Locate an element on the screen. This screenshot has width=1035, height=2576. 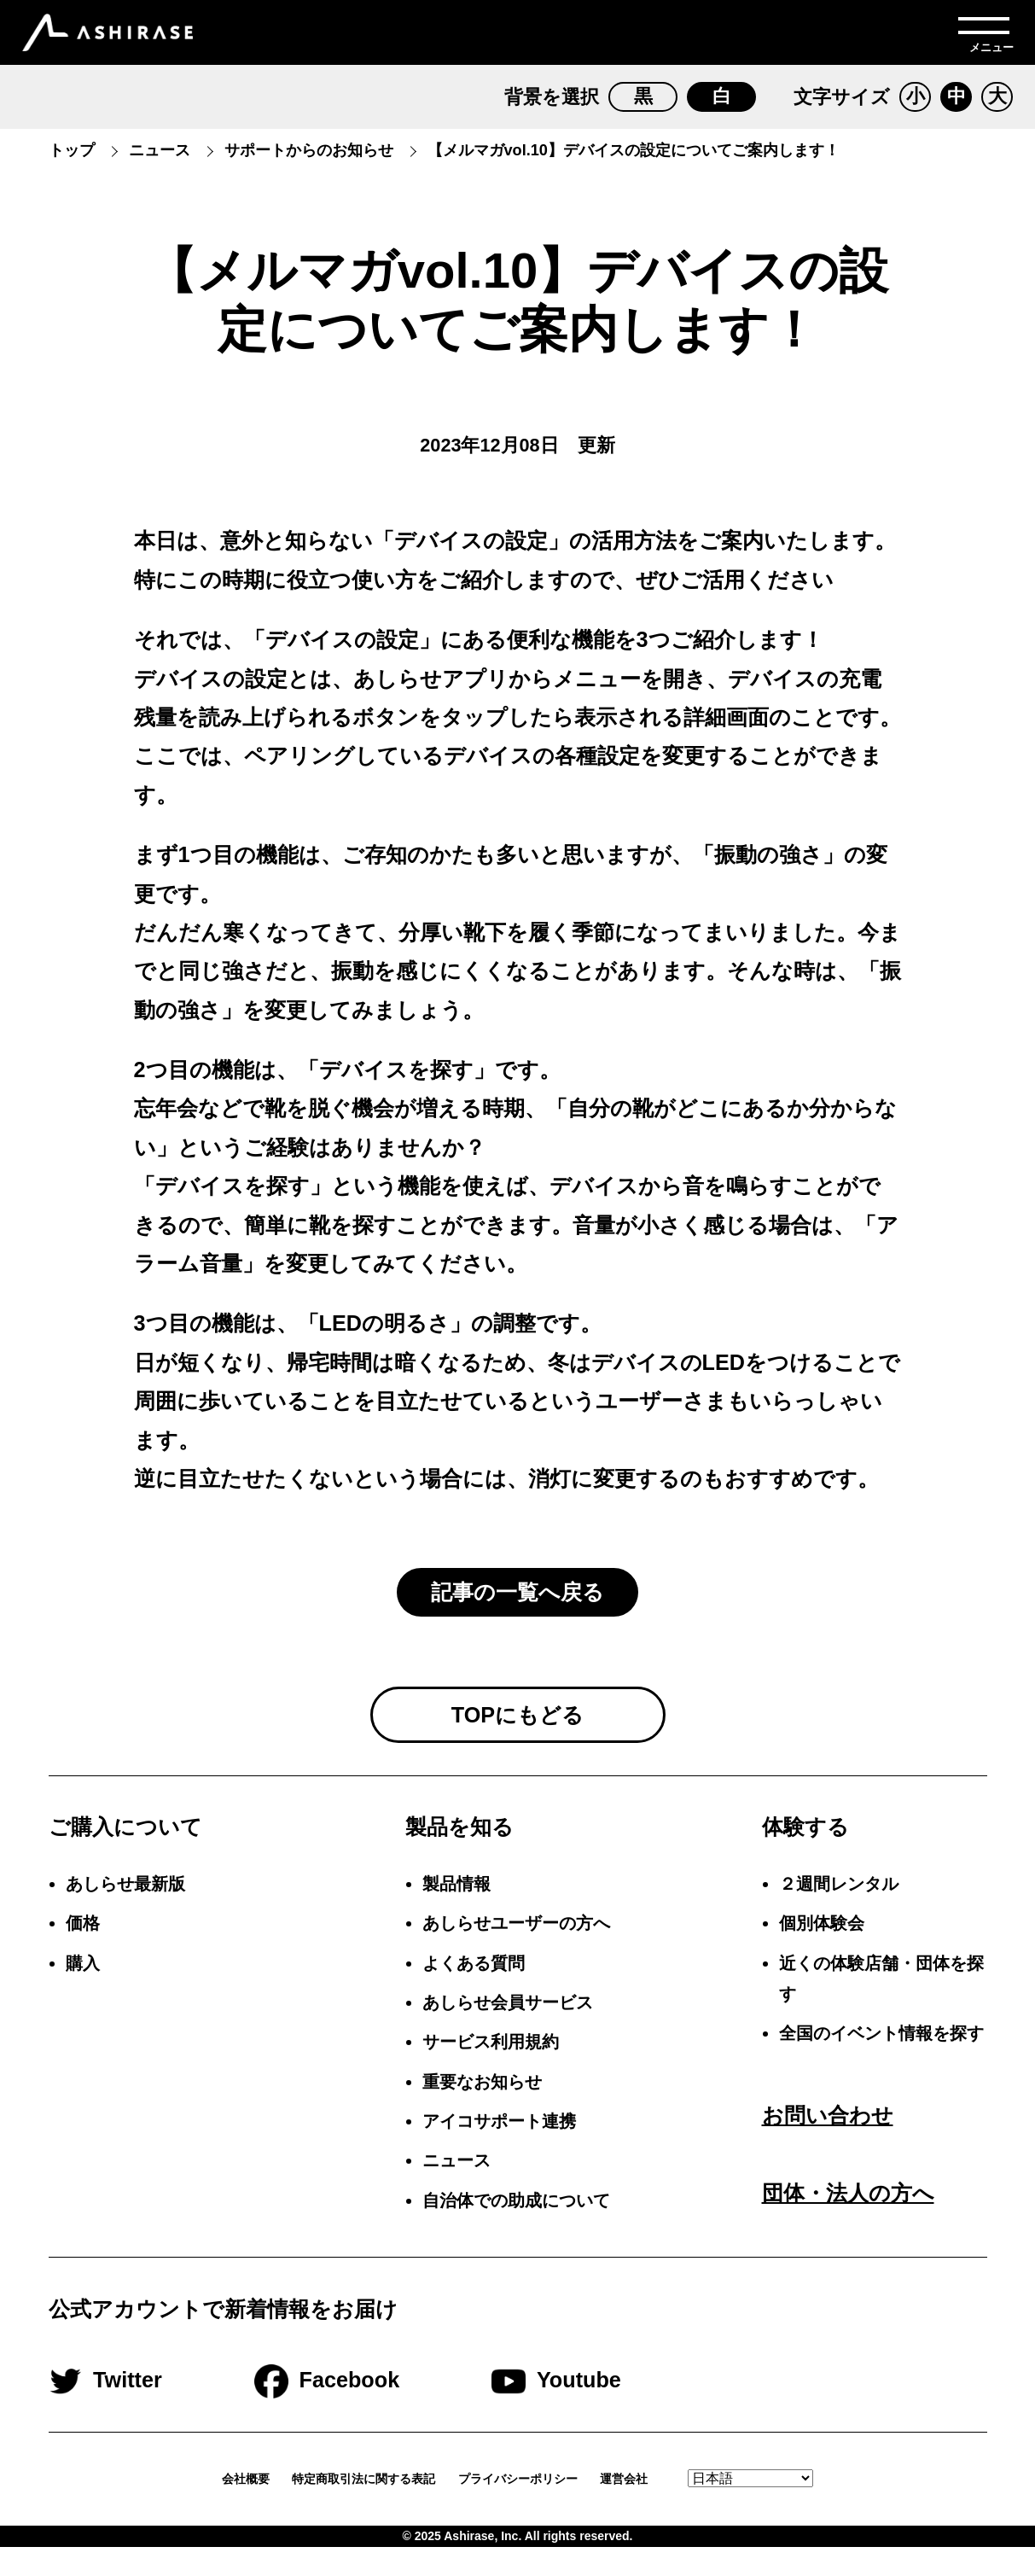
ニュース is located at coordinates (456, 2190).